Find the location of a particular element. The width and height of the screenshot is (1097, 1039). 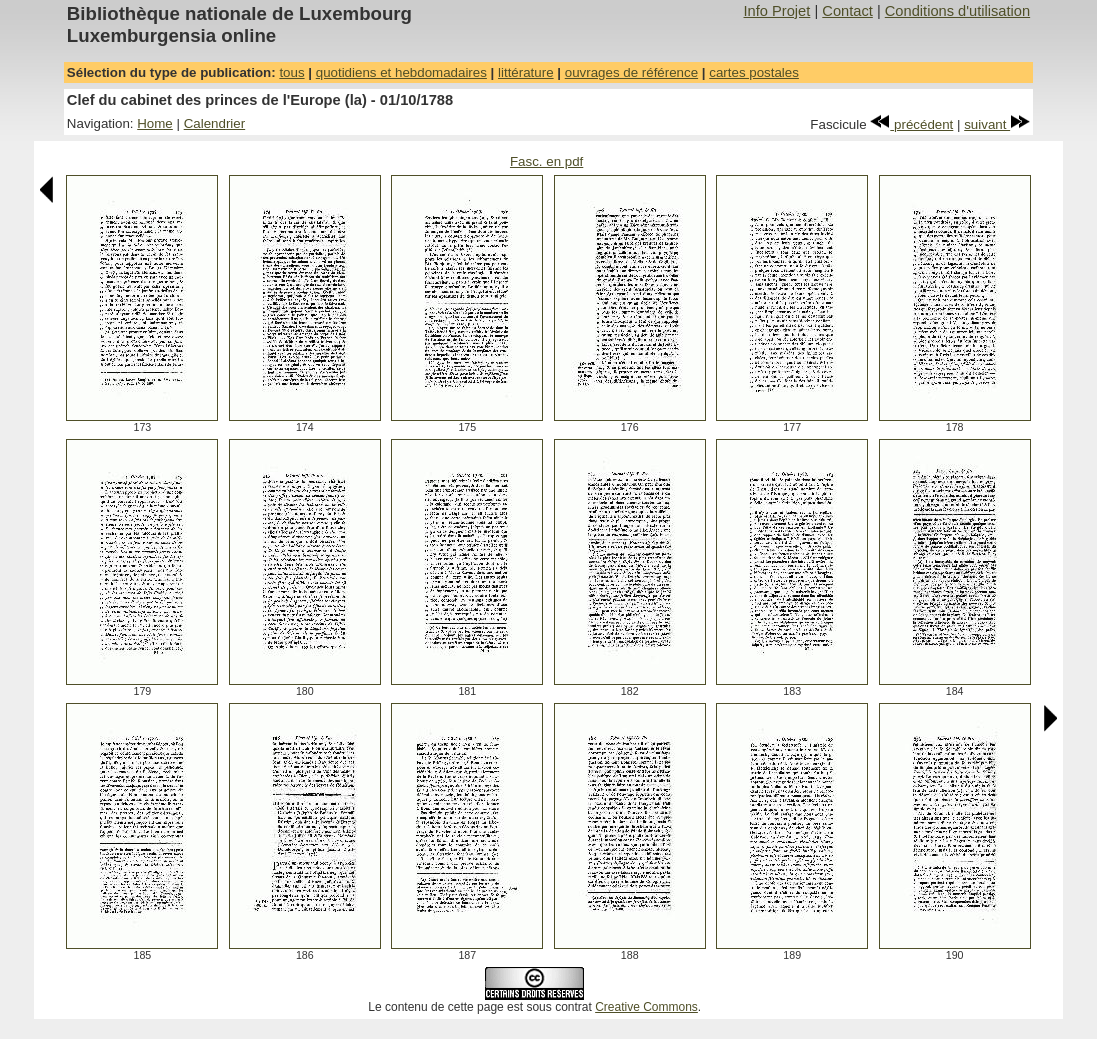

Conditions d'utilisation is located at coordinates (957, 11).